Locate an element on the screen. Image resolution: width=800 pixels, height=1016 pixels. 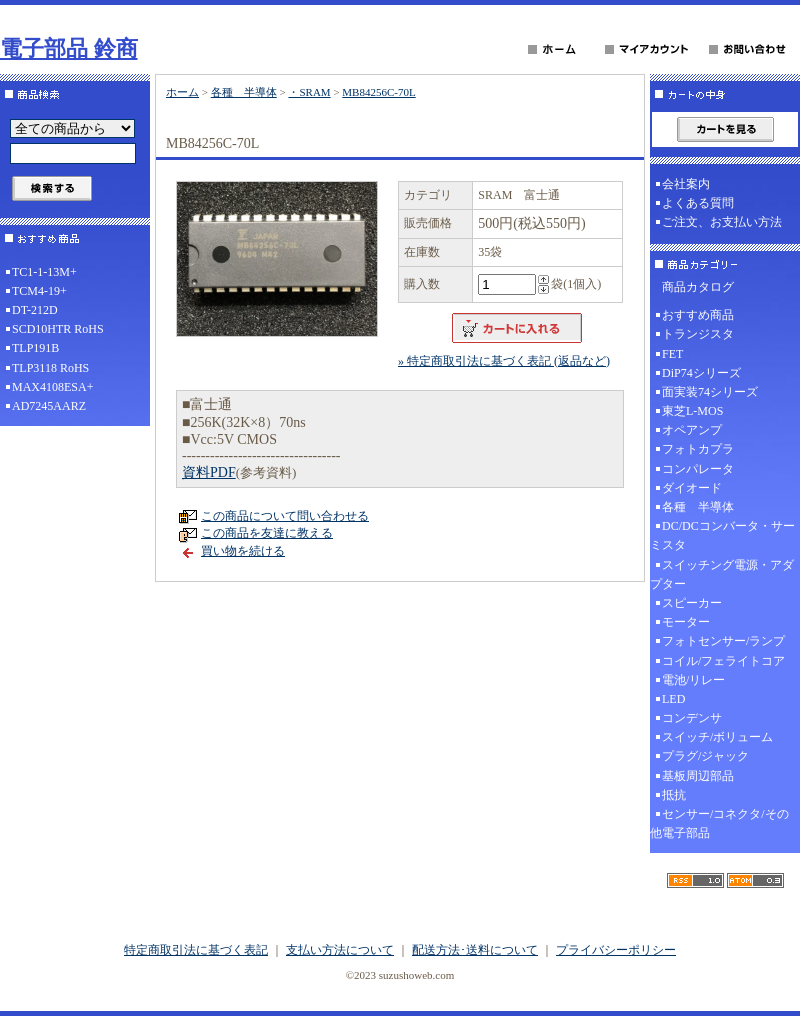
SCD10HTR RoHS is located at coordinates (58, 329).